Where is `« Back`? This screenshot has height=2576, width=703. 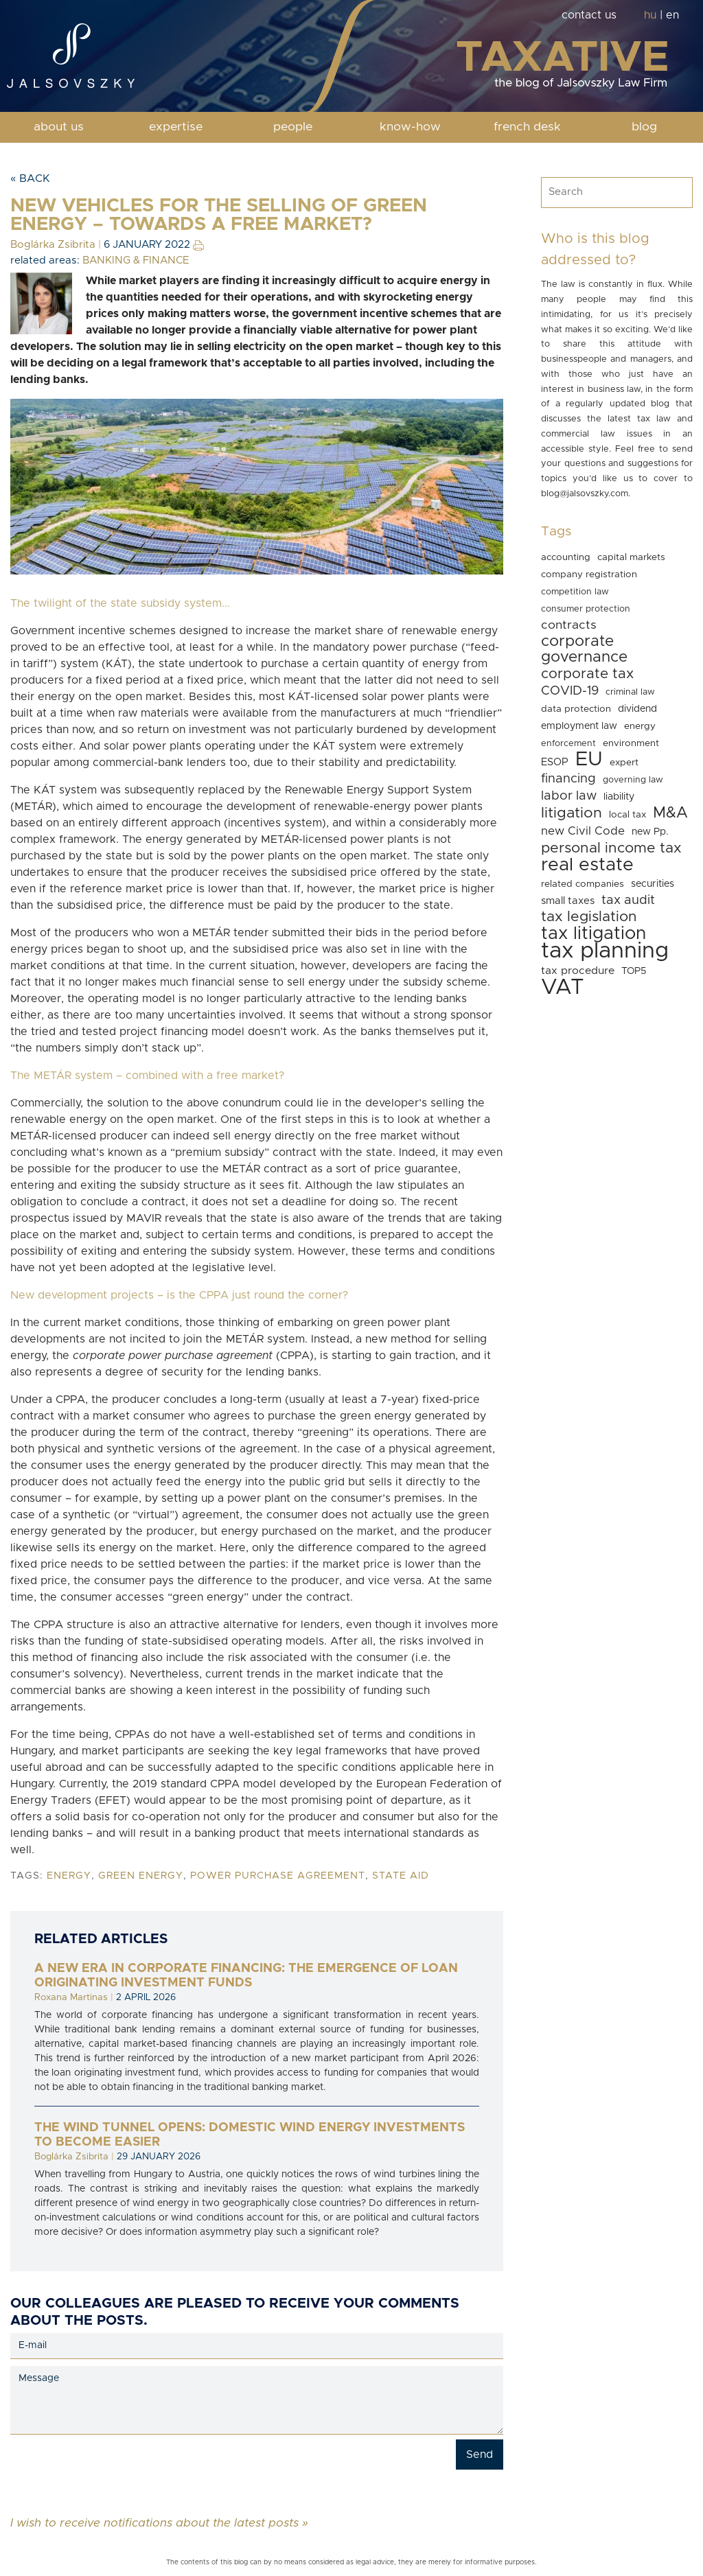
« Back is located at coordinates (30, 178).